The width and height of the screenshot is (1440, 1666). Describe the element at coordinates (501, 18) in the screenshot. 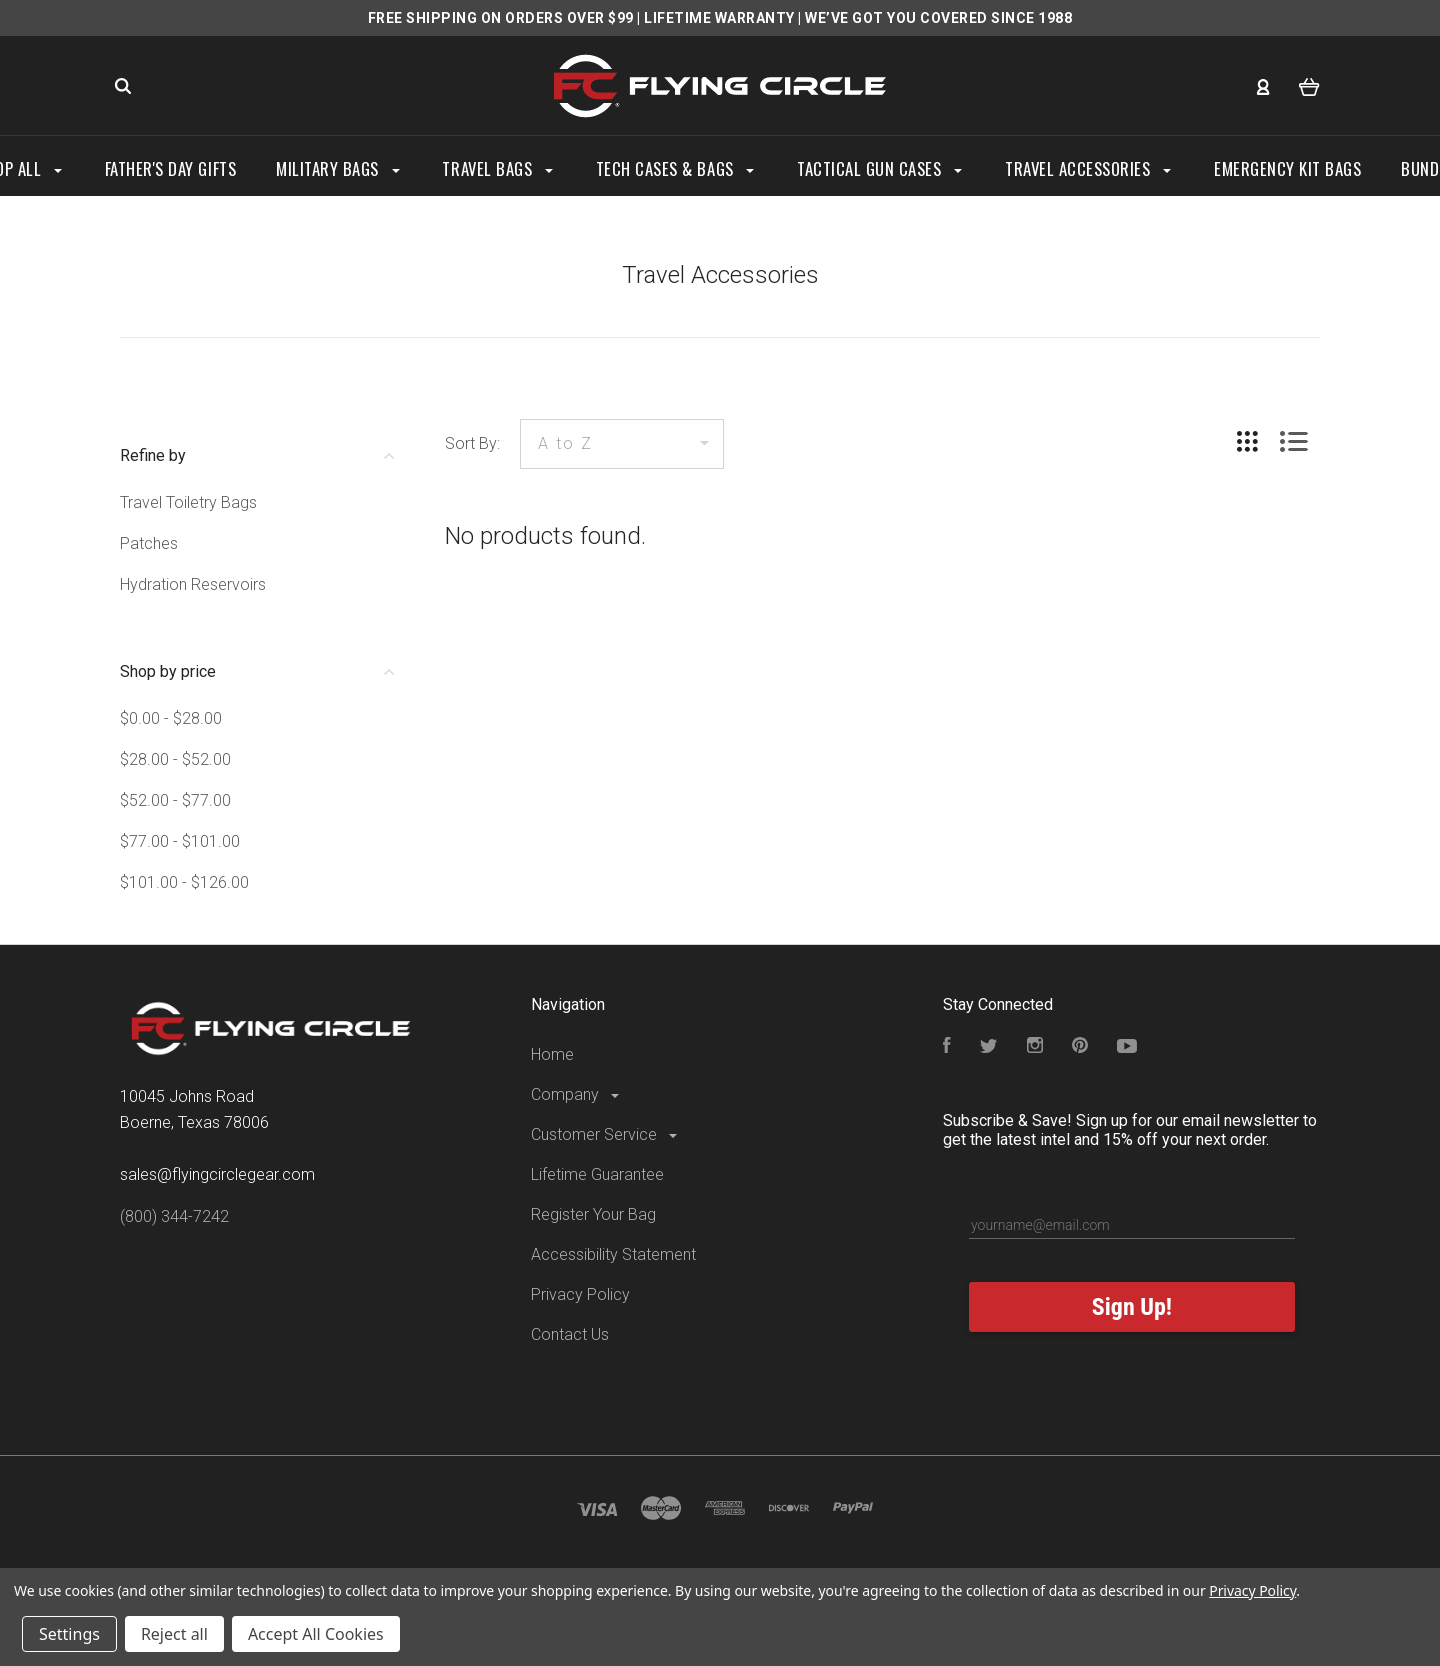

I see `FREE SHIPPING ON ORDERS OVER $99` at that location.